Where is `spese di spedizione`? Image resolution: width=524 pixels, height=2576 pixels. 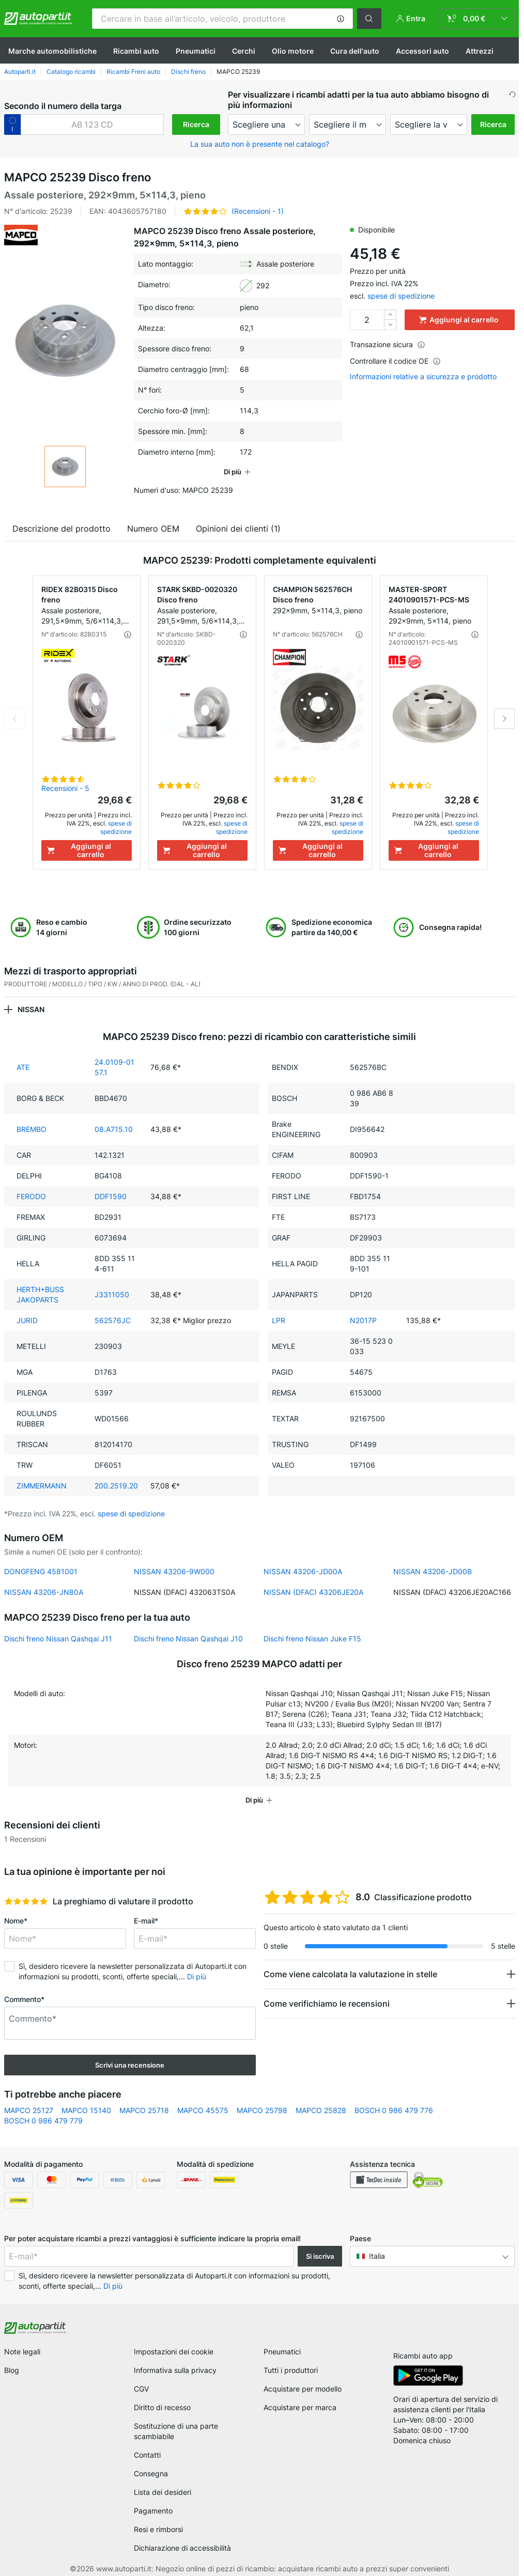 spese di spedizione is located at coordinates (401, 295).